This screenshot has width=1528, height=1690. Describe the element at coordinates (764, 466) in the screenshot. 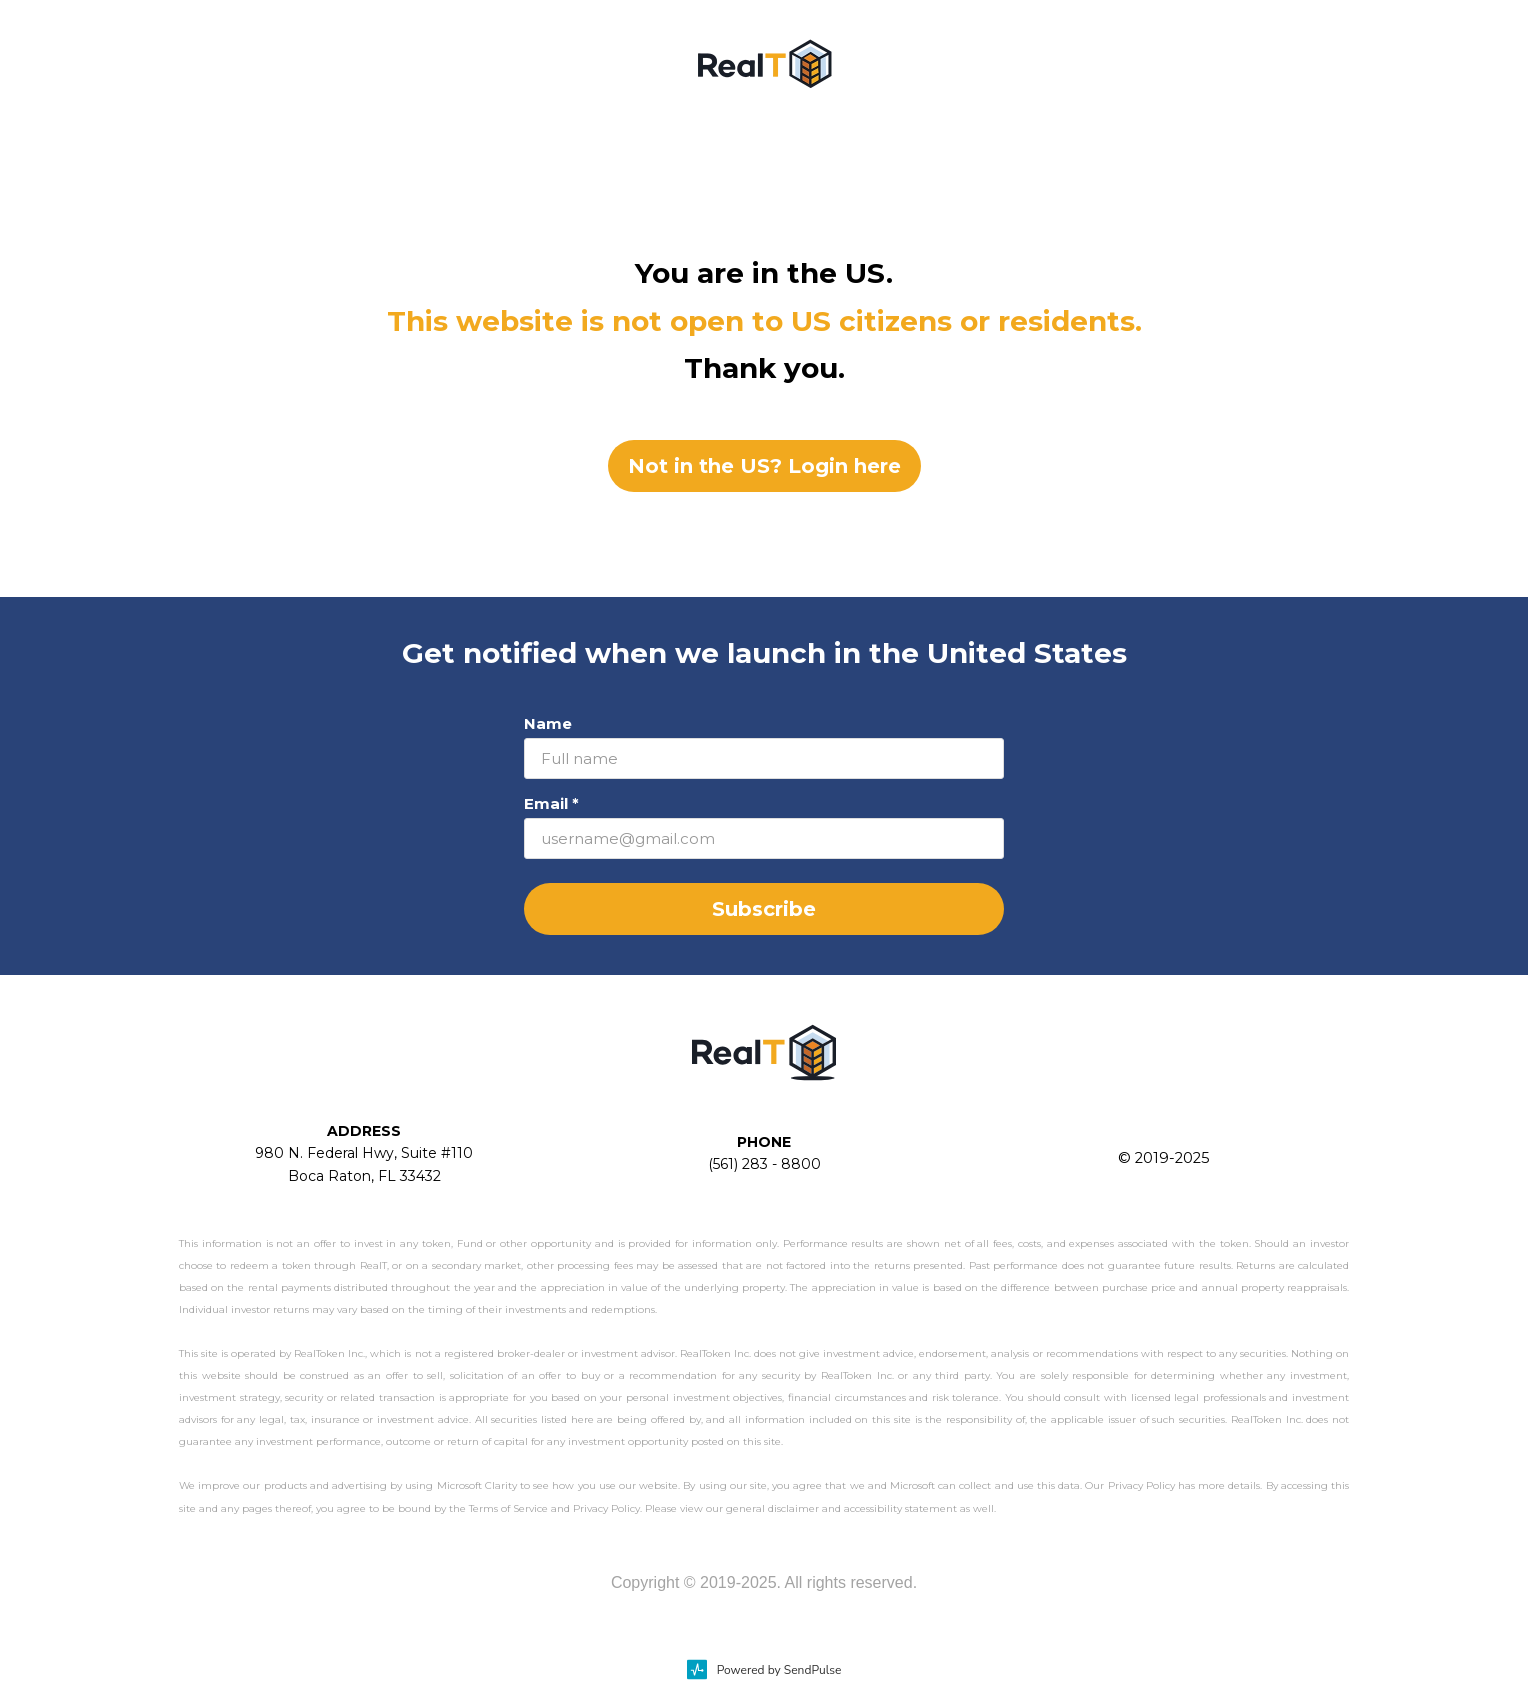

I see `Not in the US? Login here` at that location.